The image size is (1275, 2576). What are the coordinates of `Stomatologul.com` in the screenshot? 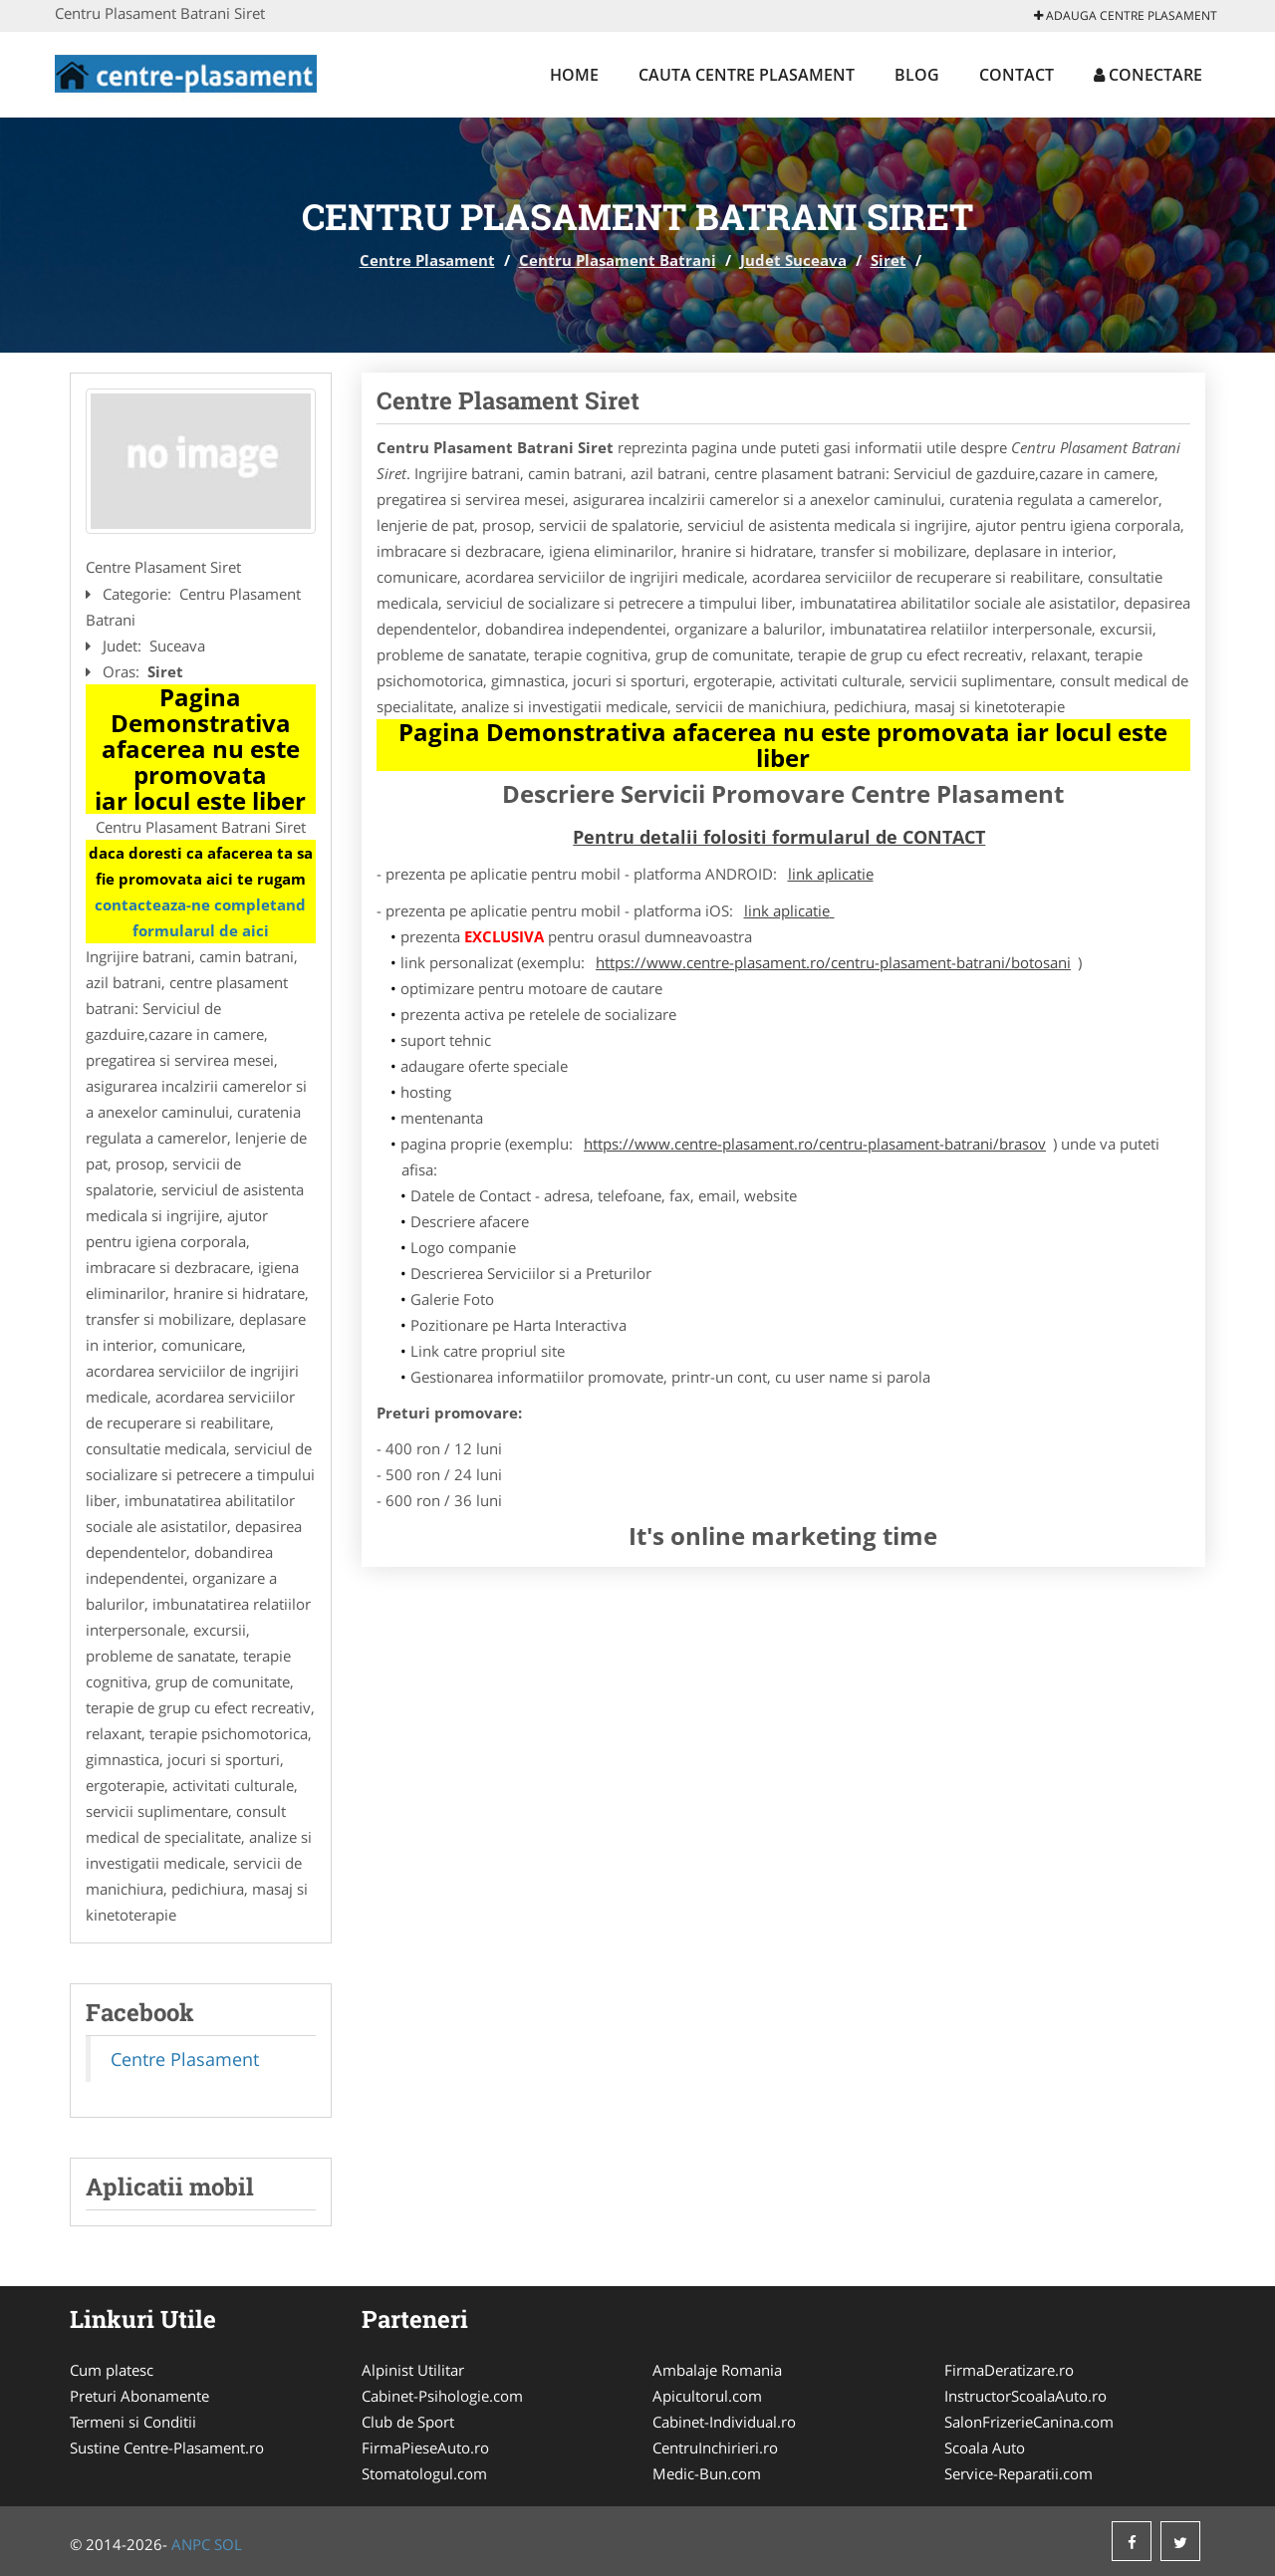 It's located at (424, 2473).